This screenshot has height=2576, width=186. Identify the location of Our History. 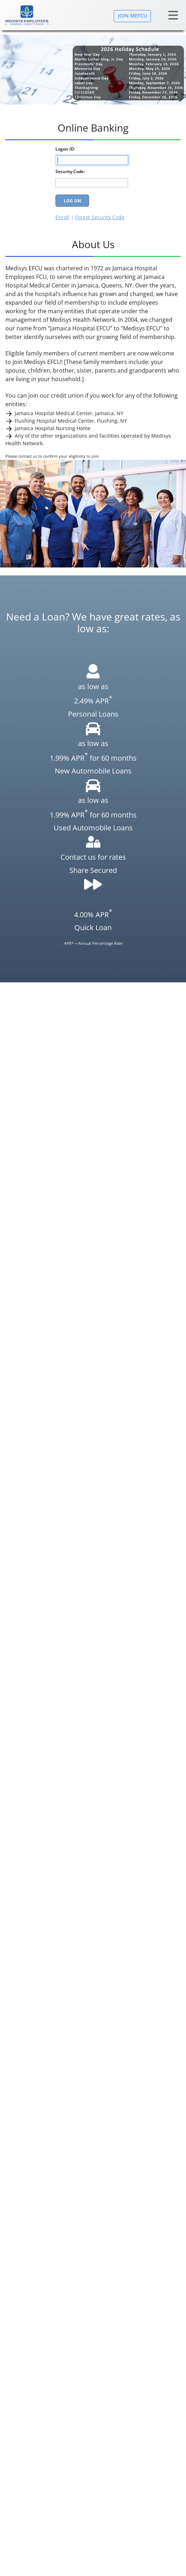
(19, 2420).